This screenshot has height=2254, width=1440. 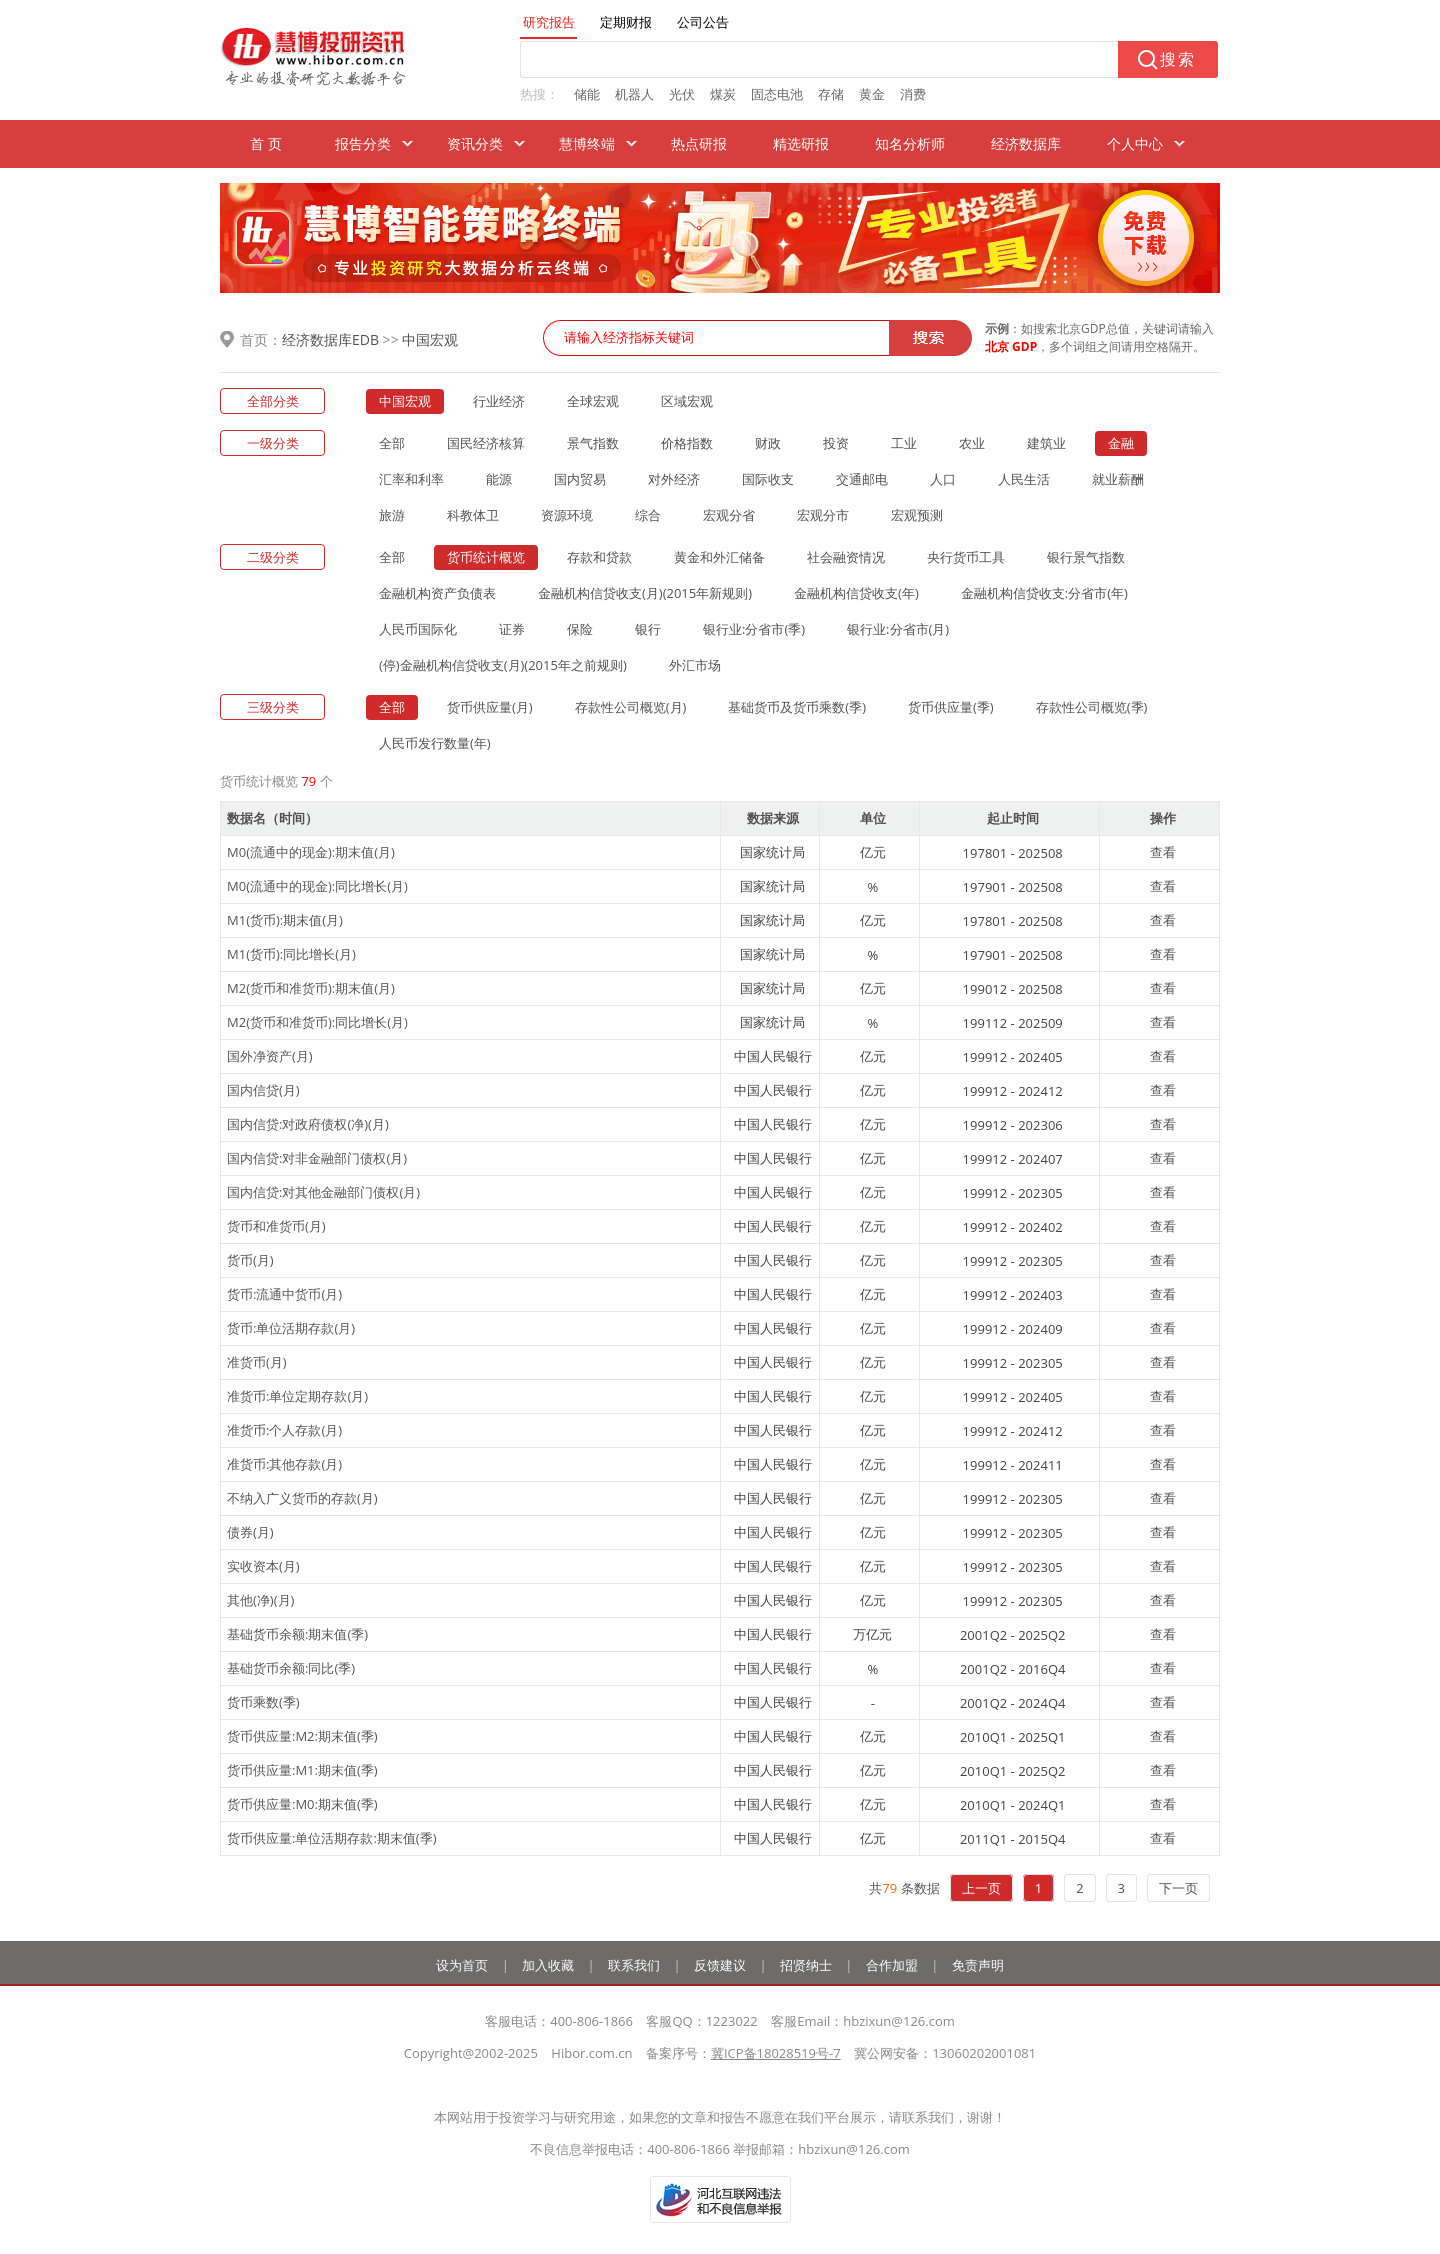 What do you see at coordinates (580, 479) in the screenshot?
I see `国内贸易` at bounding box center [580, 479].